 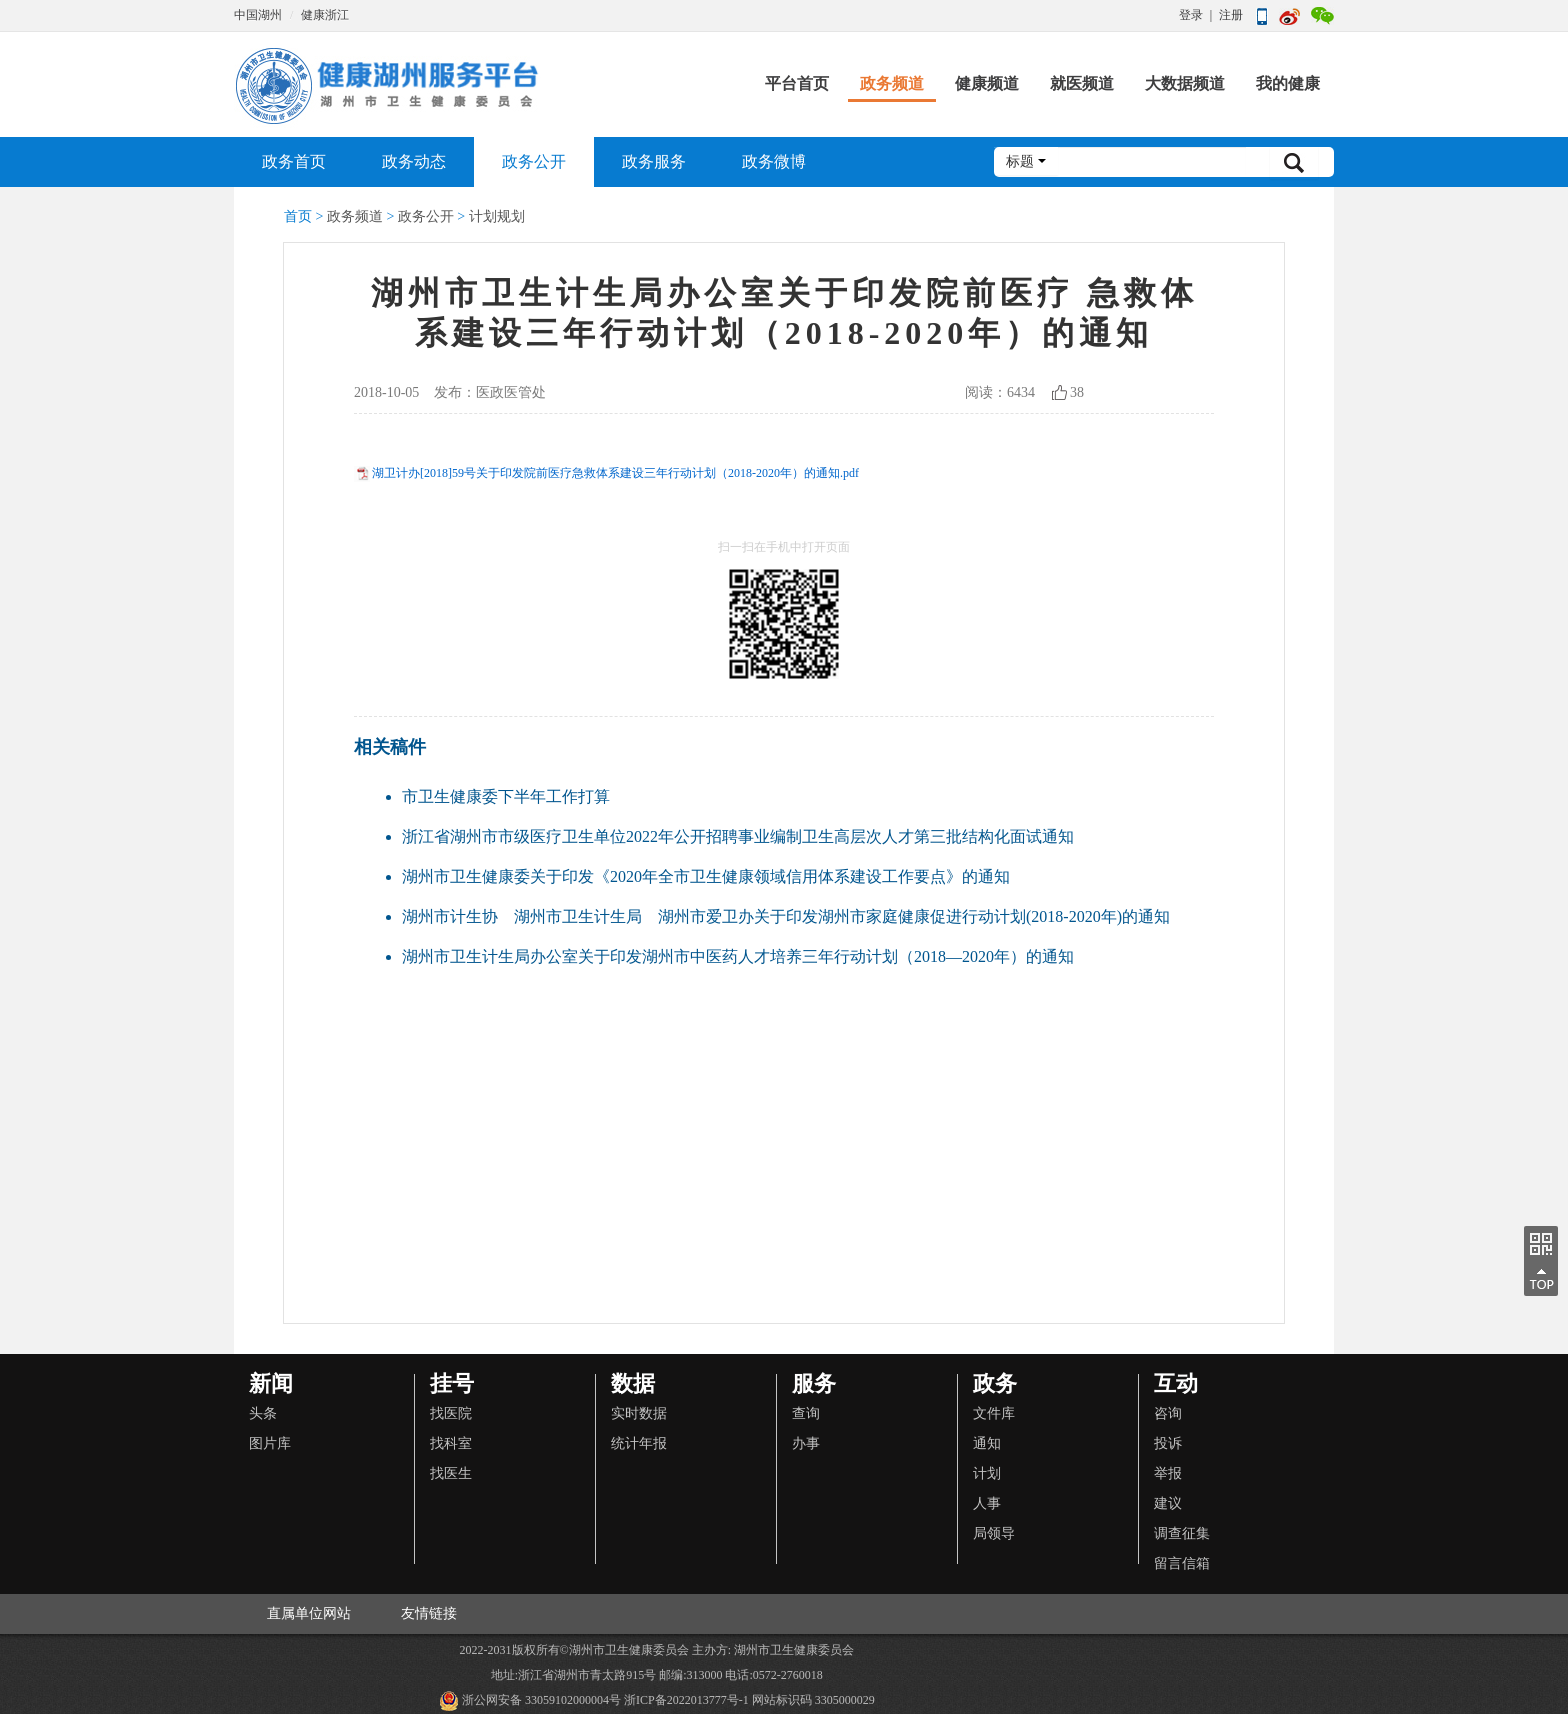 I want to click on 头条, so click(x=263, y=1413).